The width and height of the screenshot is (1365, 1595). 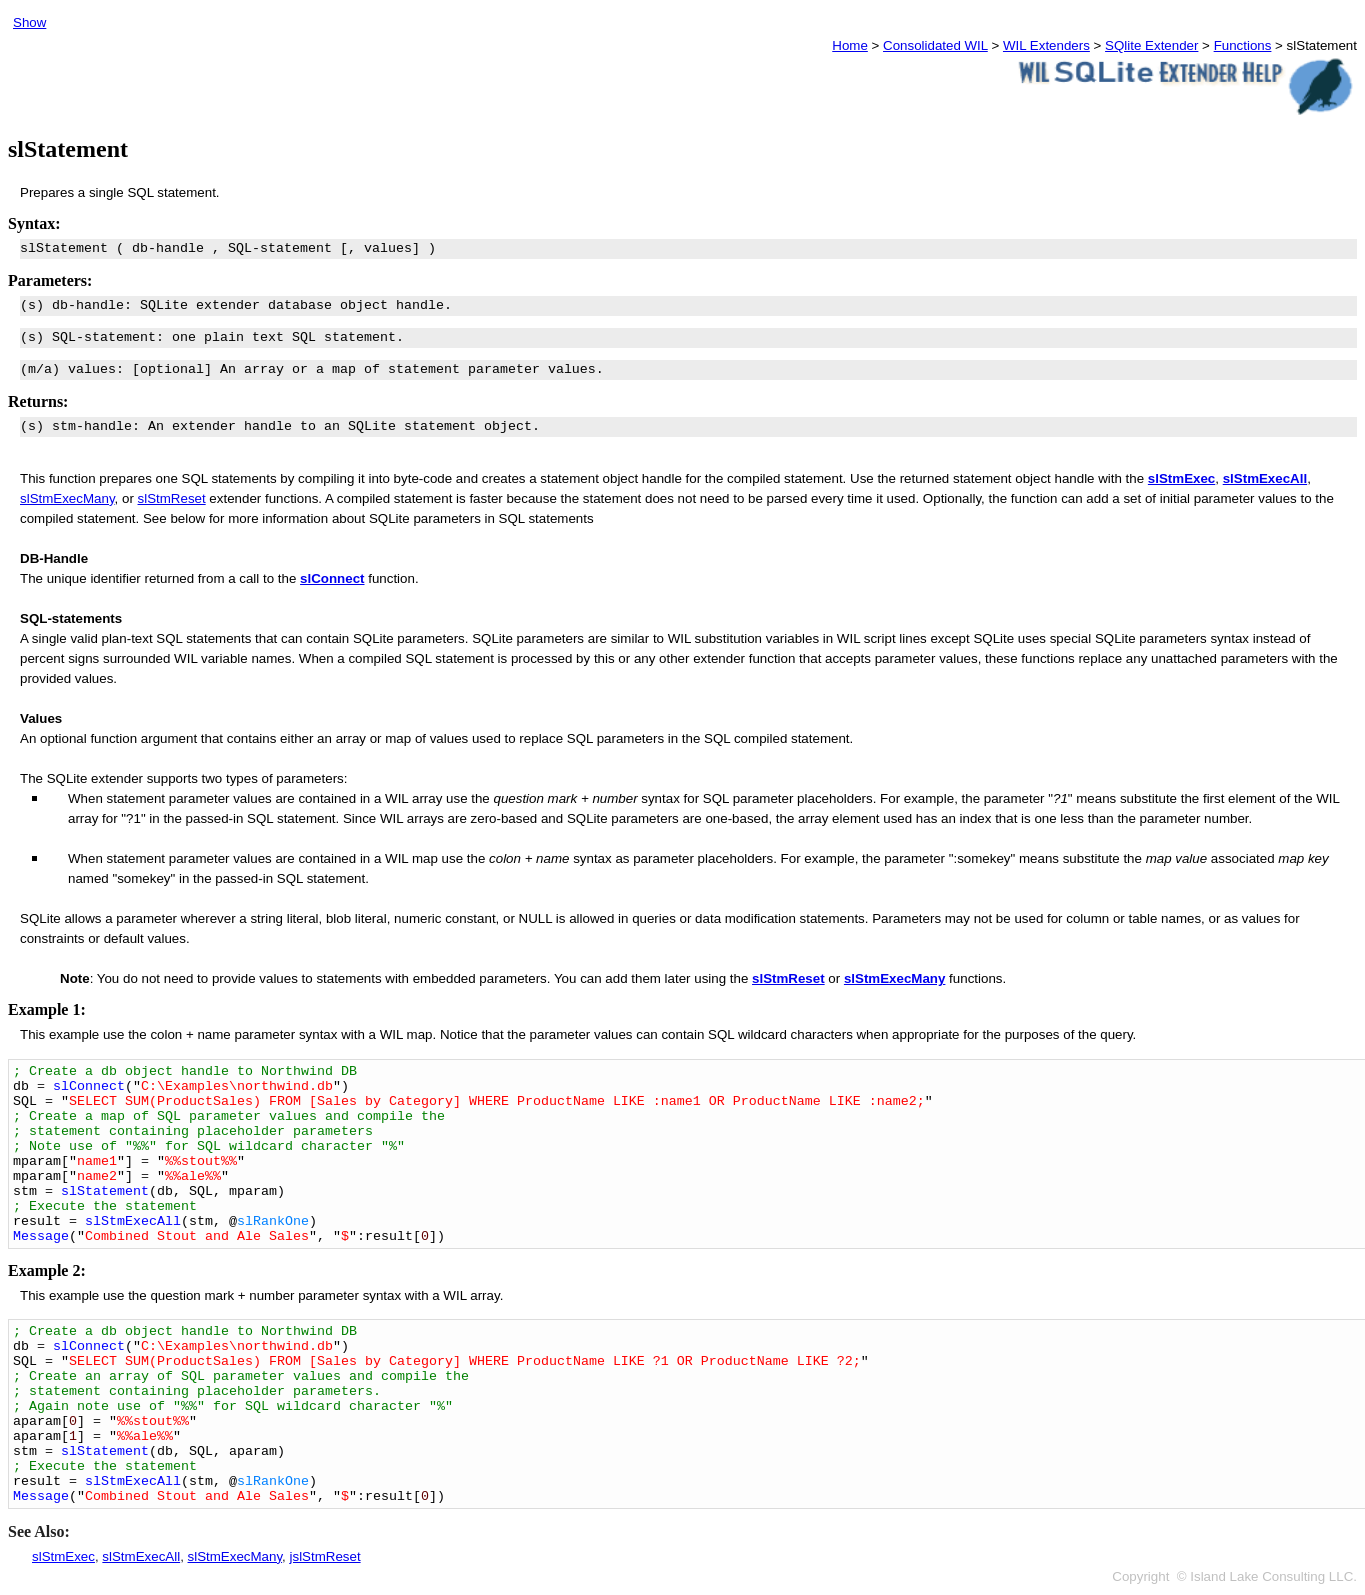 What do you see at coordinates (1243, 45) in the screenshot?
I see `Functions` at bounding box center [1243, 45].